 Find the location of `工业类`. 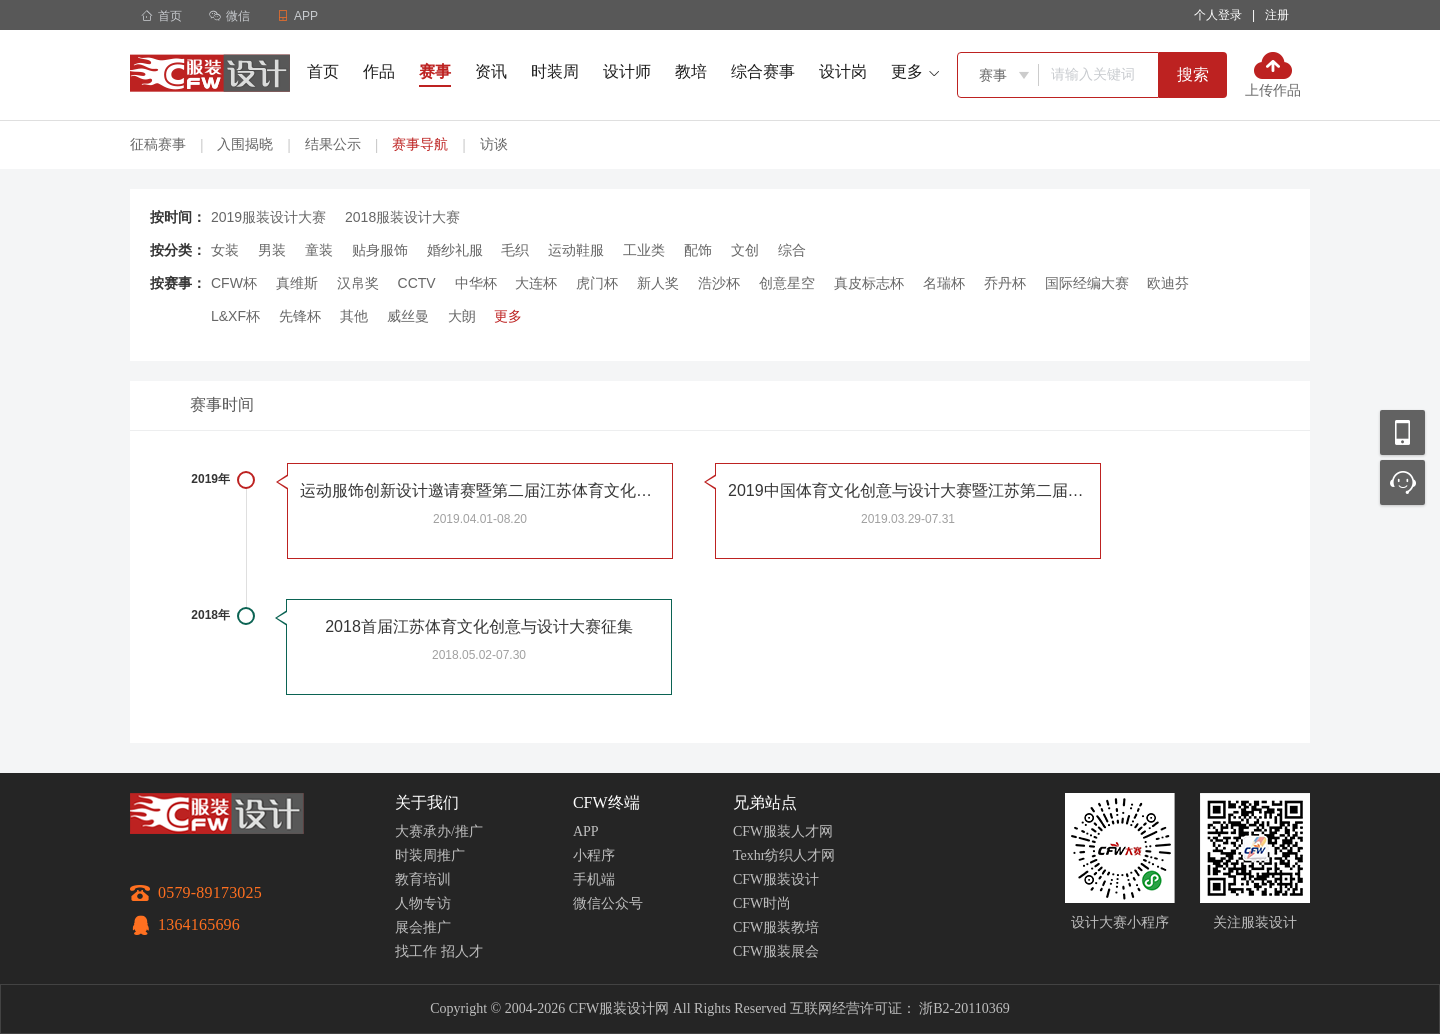

工业类 is located at coordinates (644, 250).